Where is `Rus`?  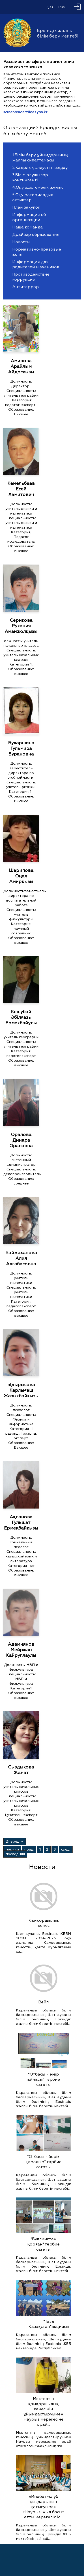
Rus is located at coordinates (61, 7).